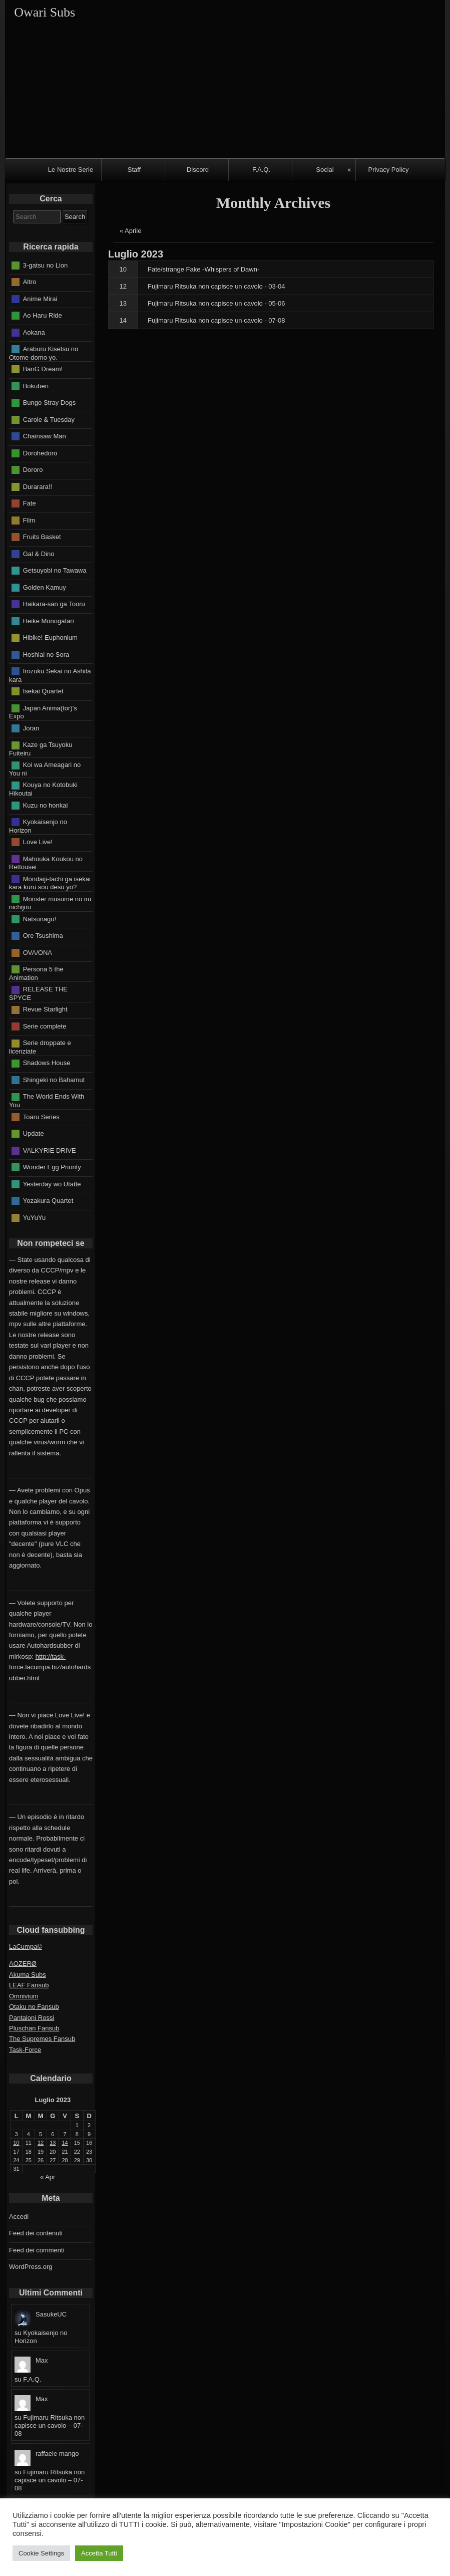  I want to click on 10 [Articoli pubblicati in 10 July 2023], so click(17, 2143).